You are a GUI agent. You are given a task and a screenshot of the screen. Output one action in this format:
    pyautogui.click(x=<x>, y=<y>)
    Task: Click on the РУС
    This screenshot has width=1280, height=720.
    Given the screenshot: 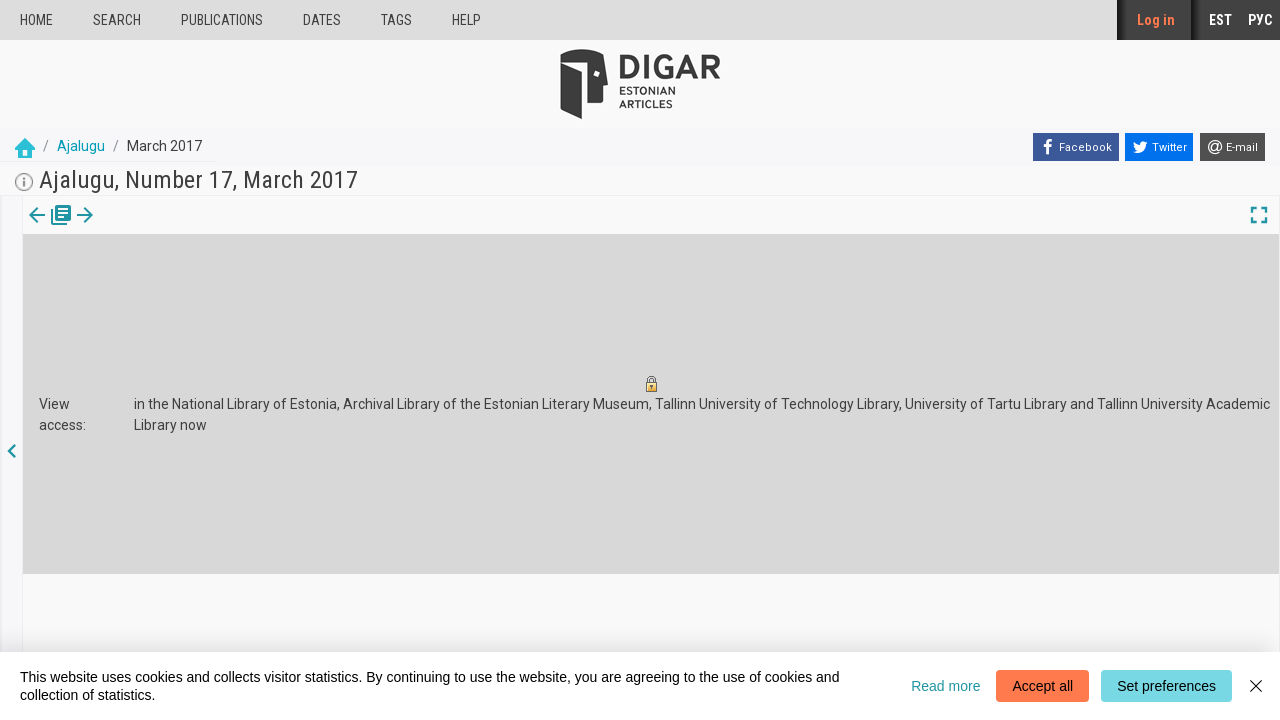 What is the action you would take?
    pyautogui.click(x=1260, y=20)
    